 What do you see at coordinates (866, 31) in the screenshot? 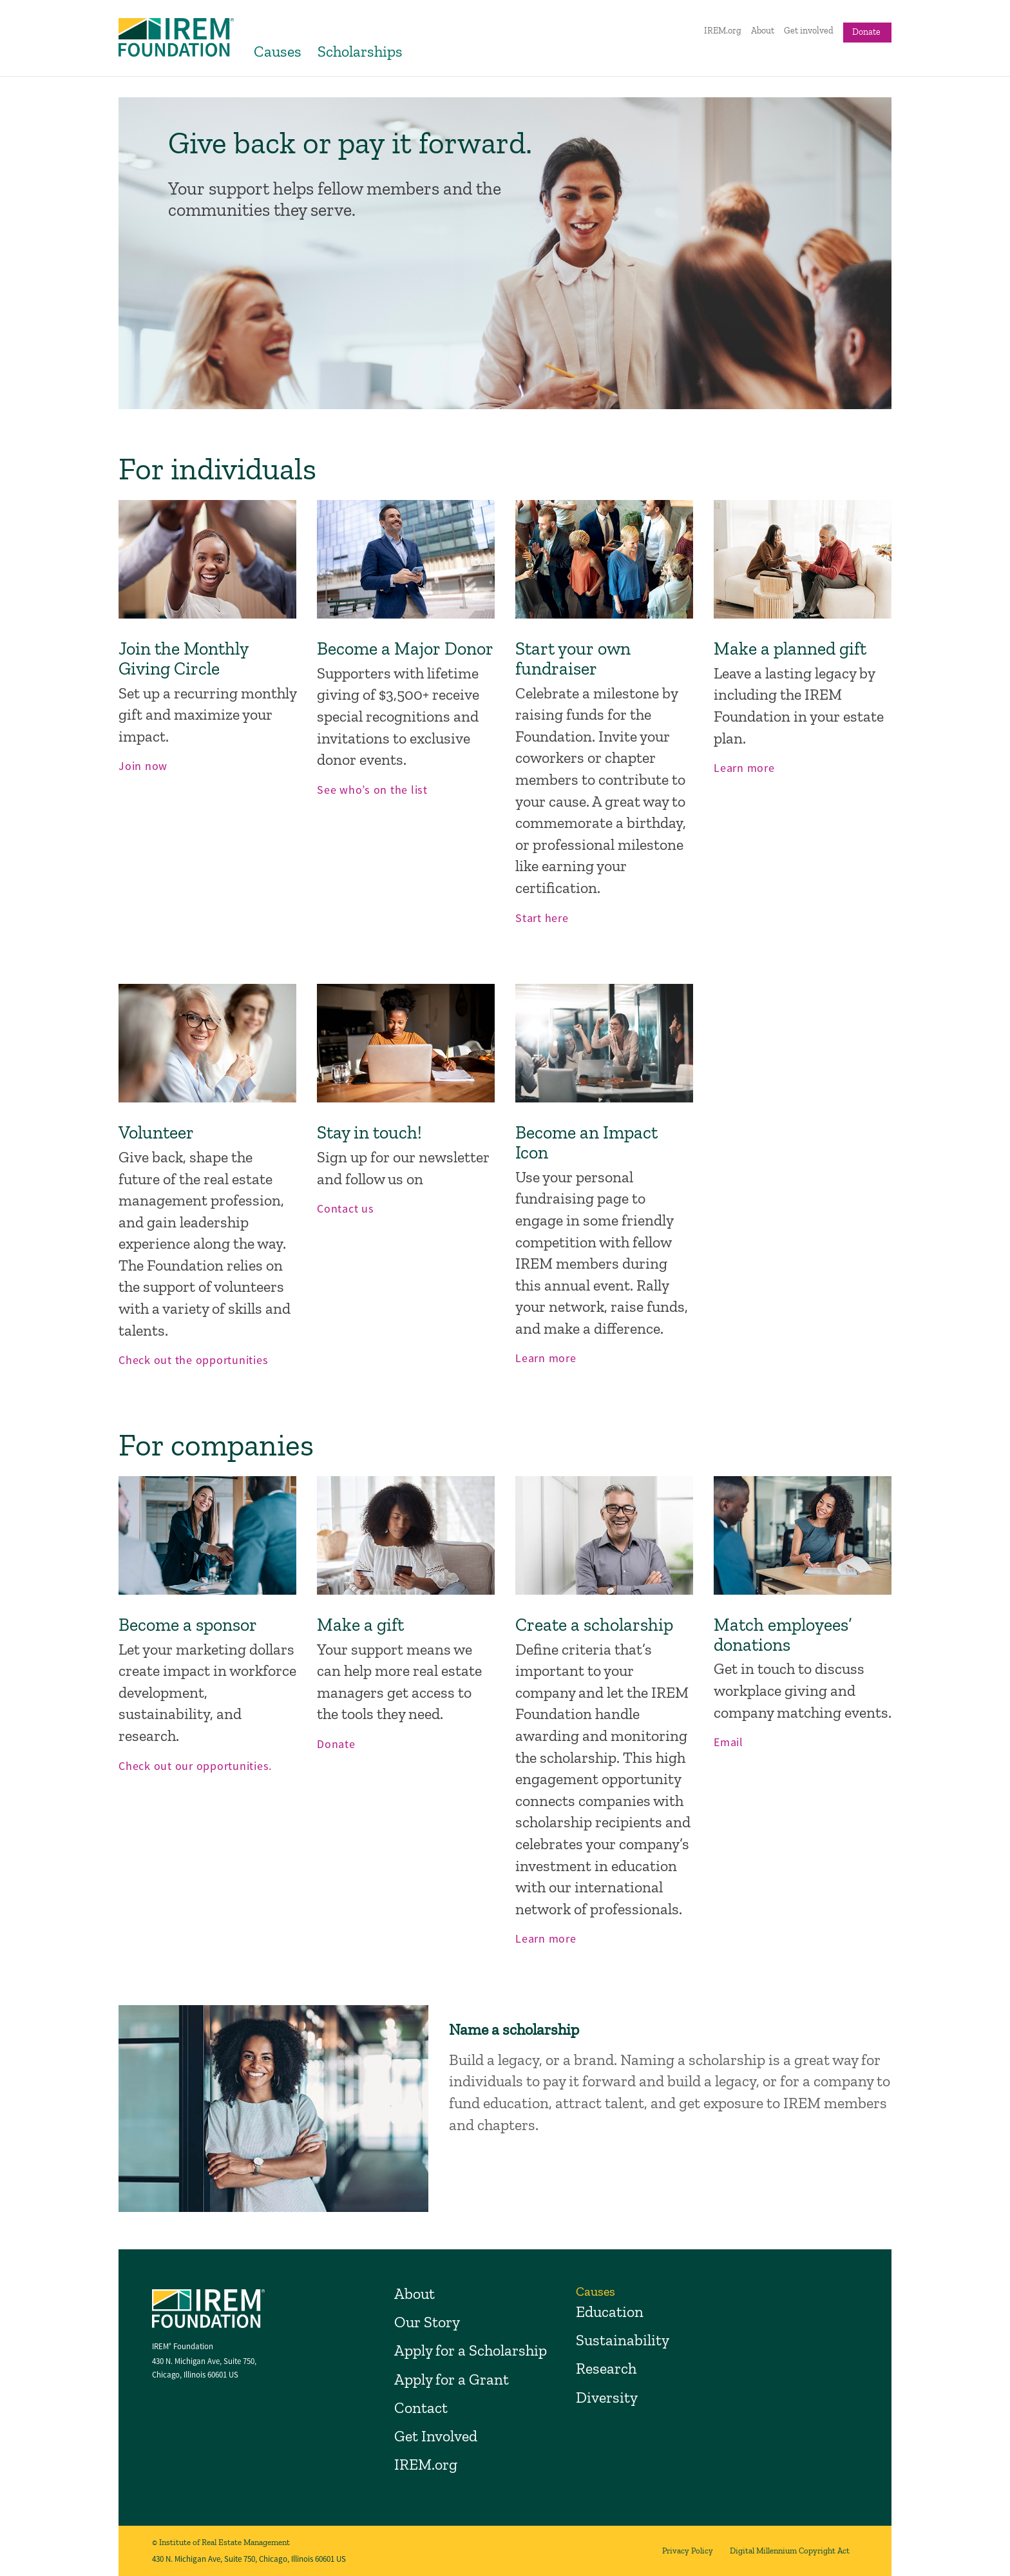
I see `Donate` at bounding box center [866, 31].